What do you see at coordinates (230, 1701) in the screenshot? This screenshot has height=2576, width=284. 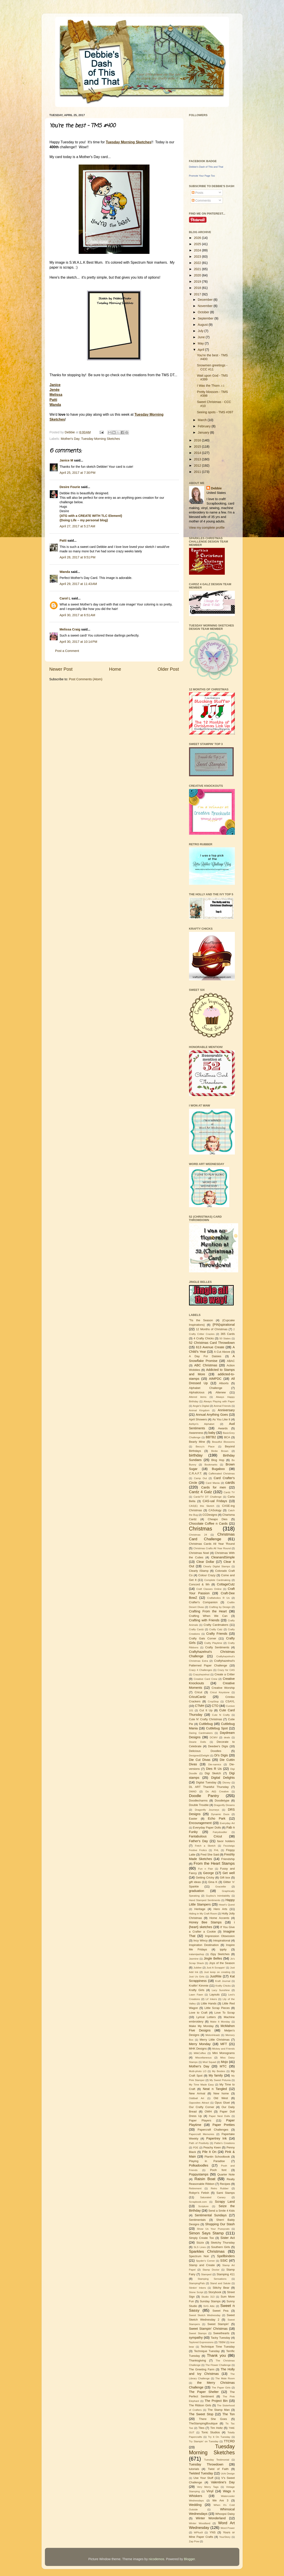 I see `CSAYL` at bounding box center [230, 1701].